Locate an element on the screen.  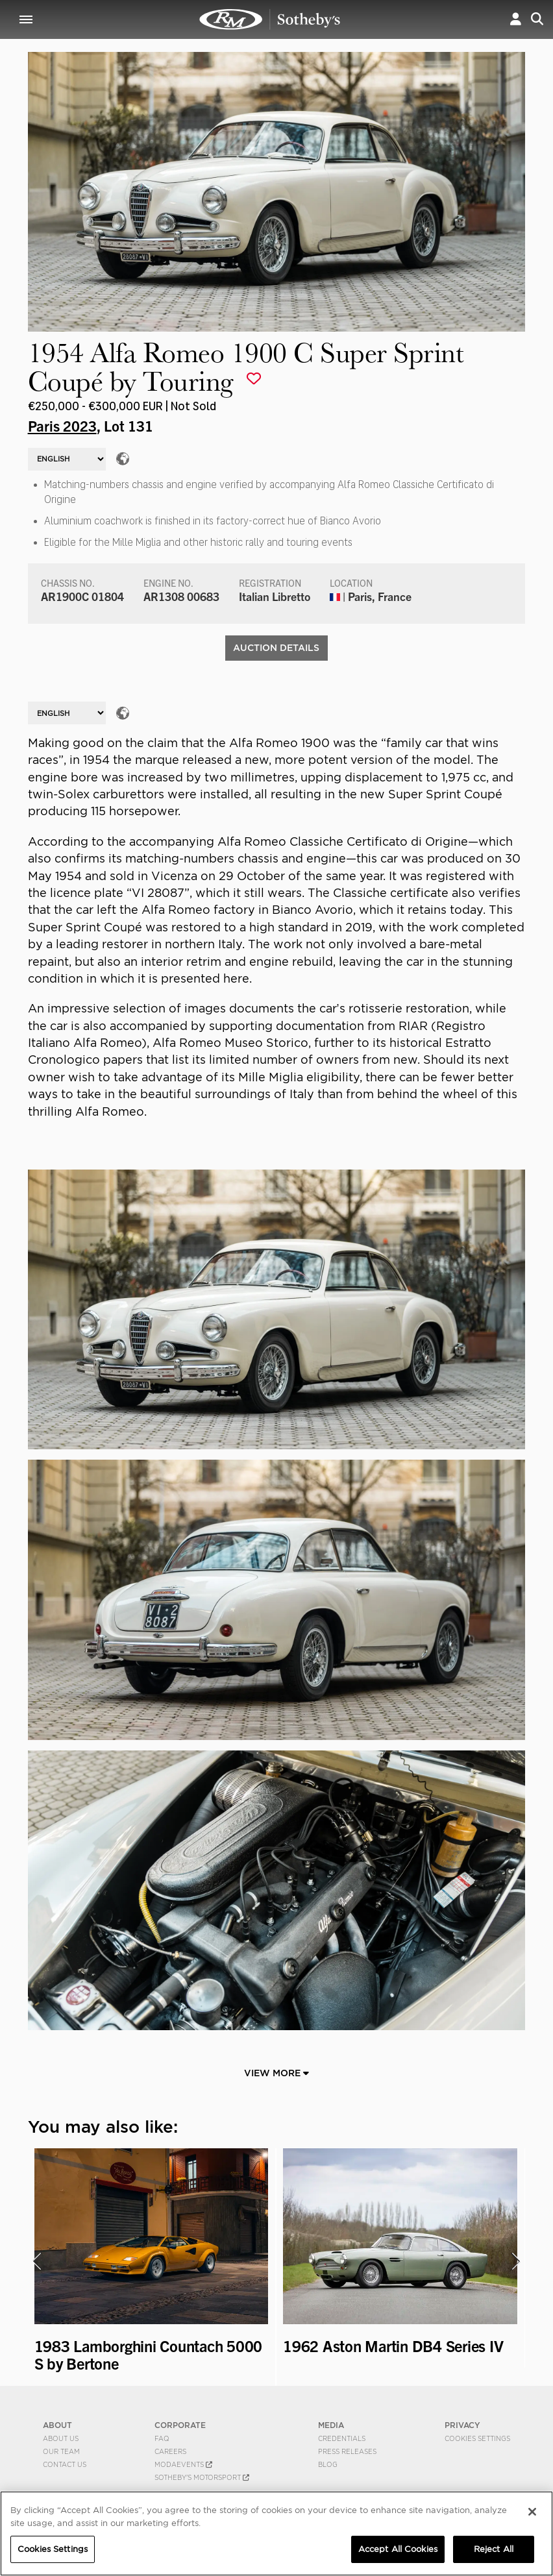
Reject All is located at coordinates (493, 2549).